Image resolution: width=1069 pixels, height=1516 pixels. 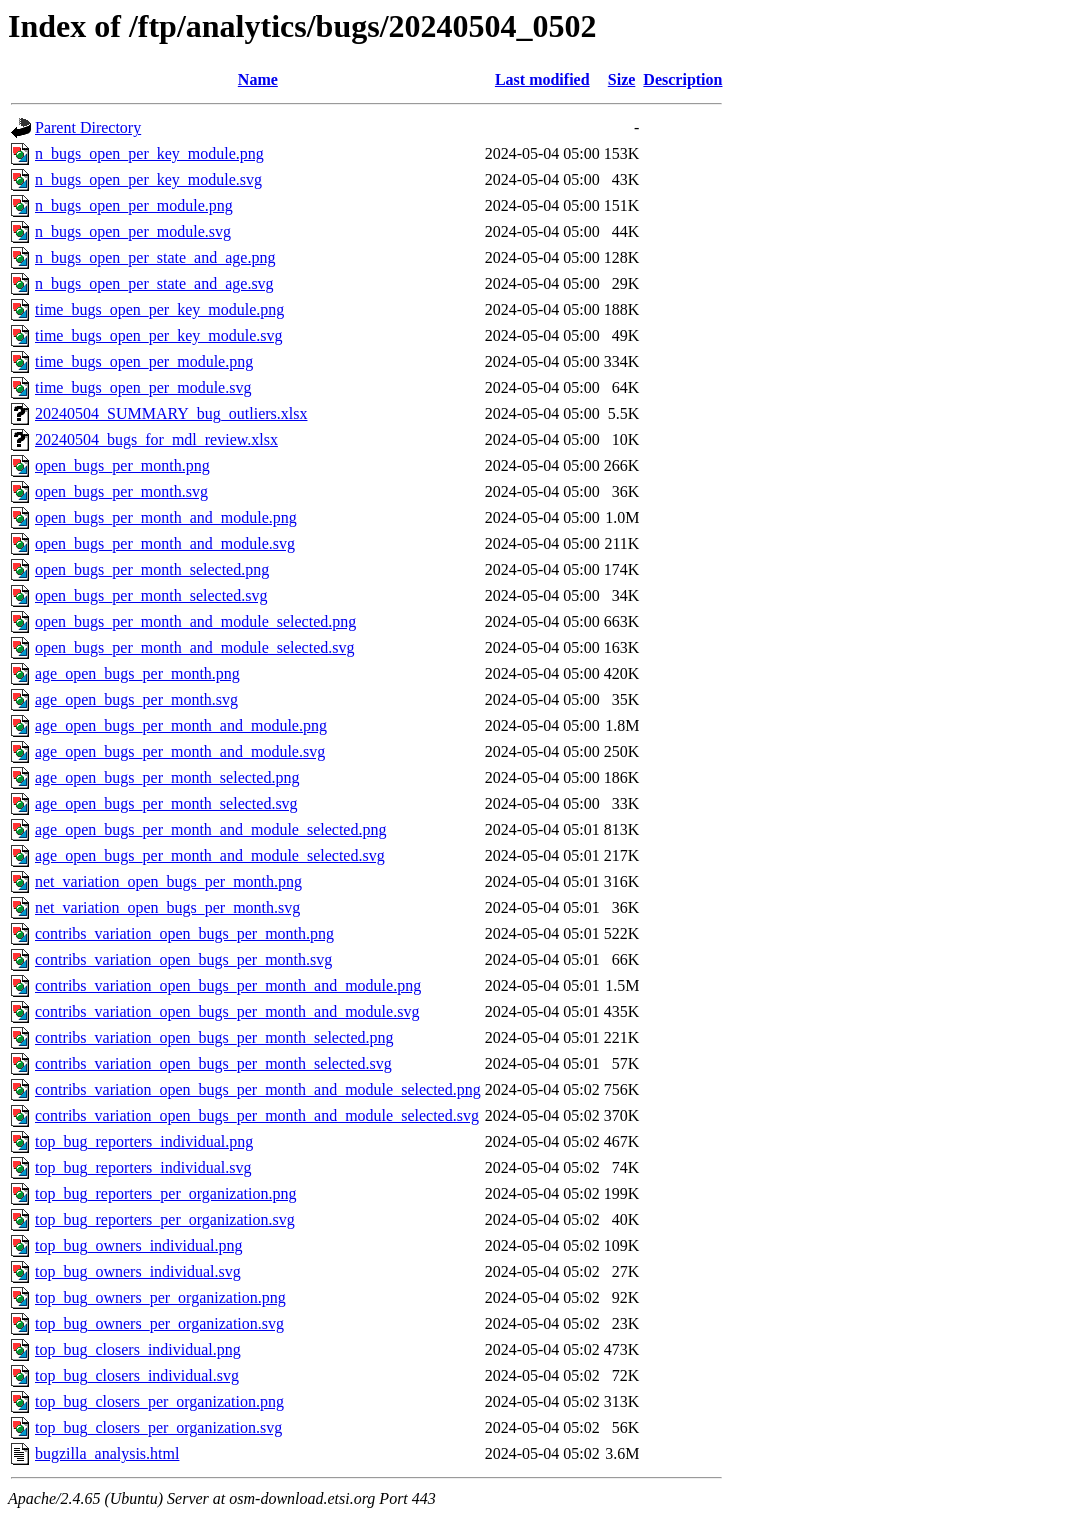 What do you see at coordinates (622, 79) in the screenshot?
I see `Size` at bounding box center [622, 79].